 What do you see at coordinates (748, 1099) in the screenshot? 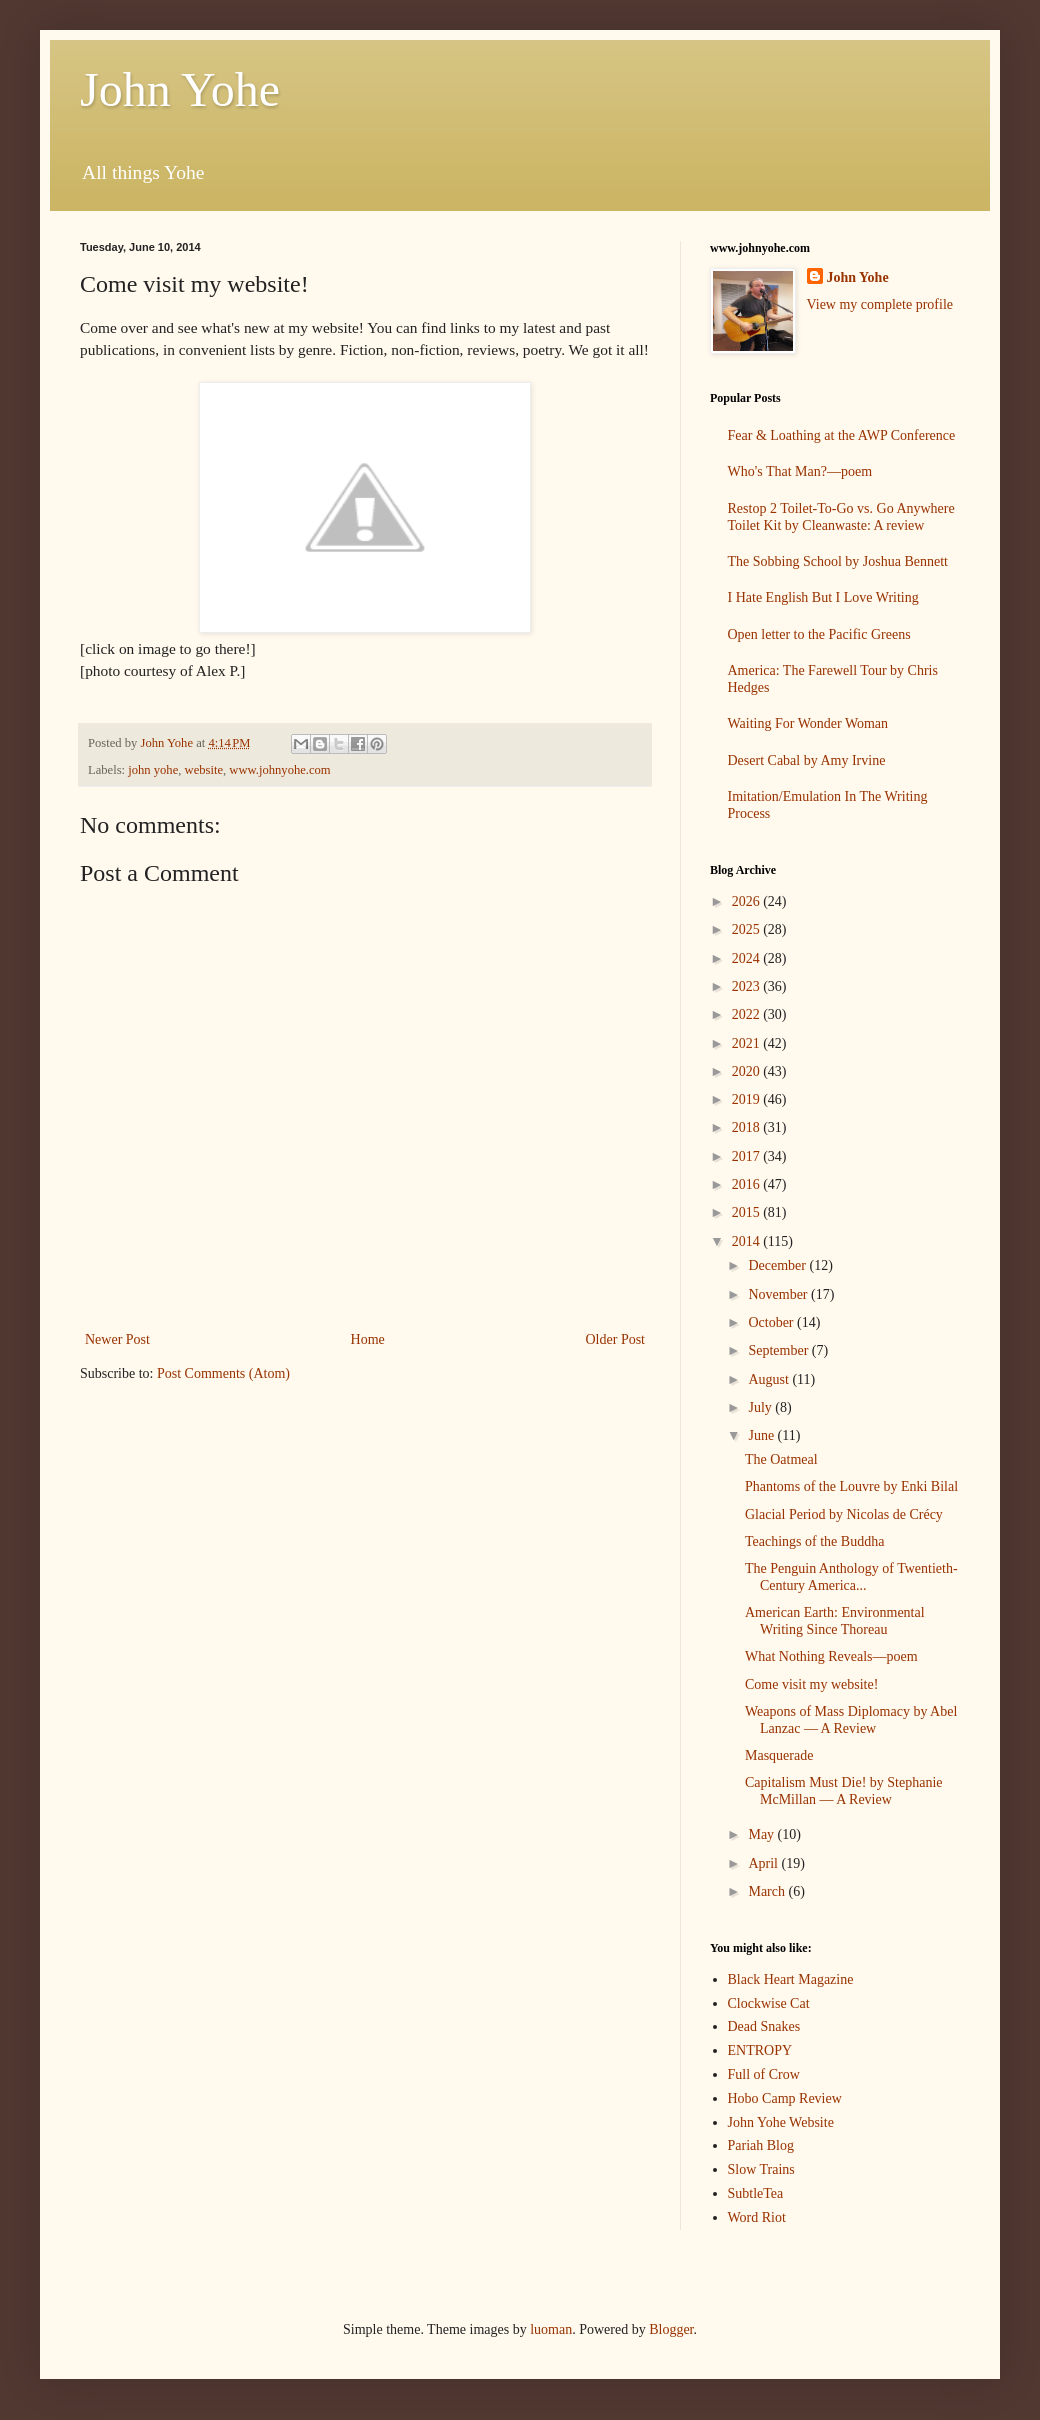
I see `2019` at bounding box center [748, 1099].